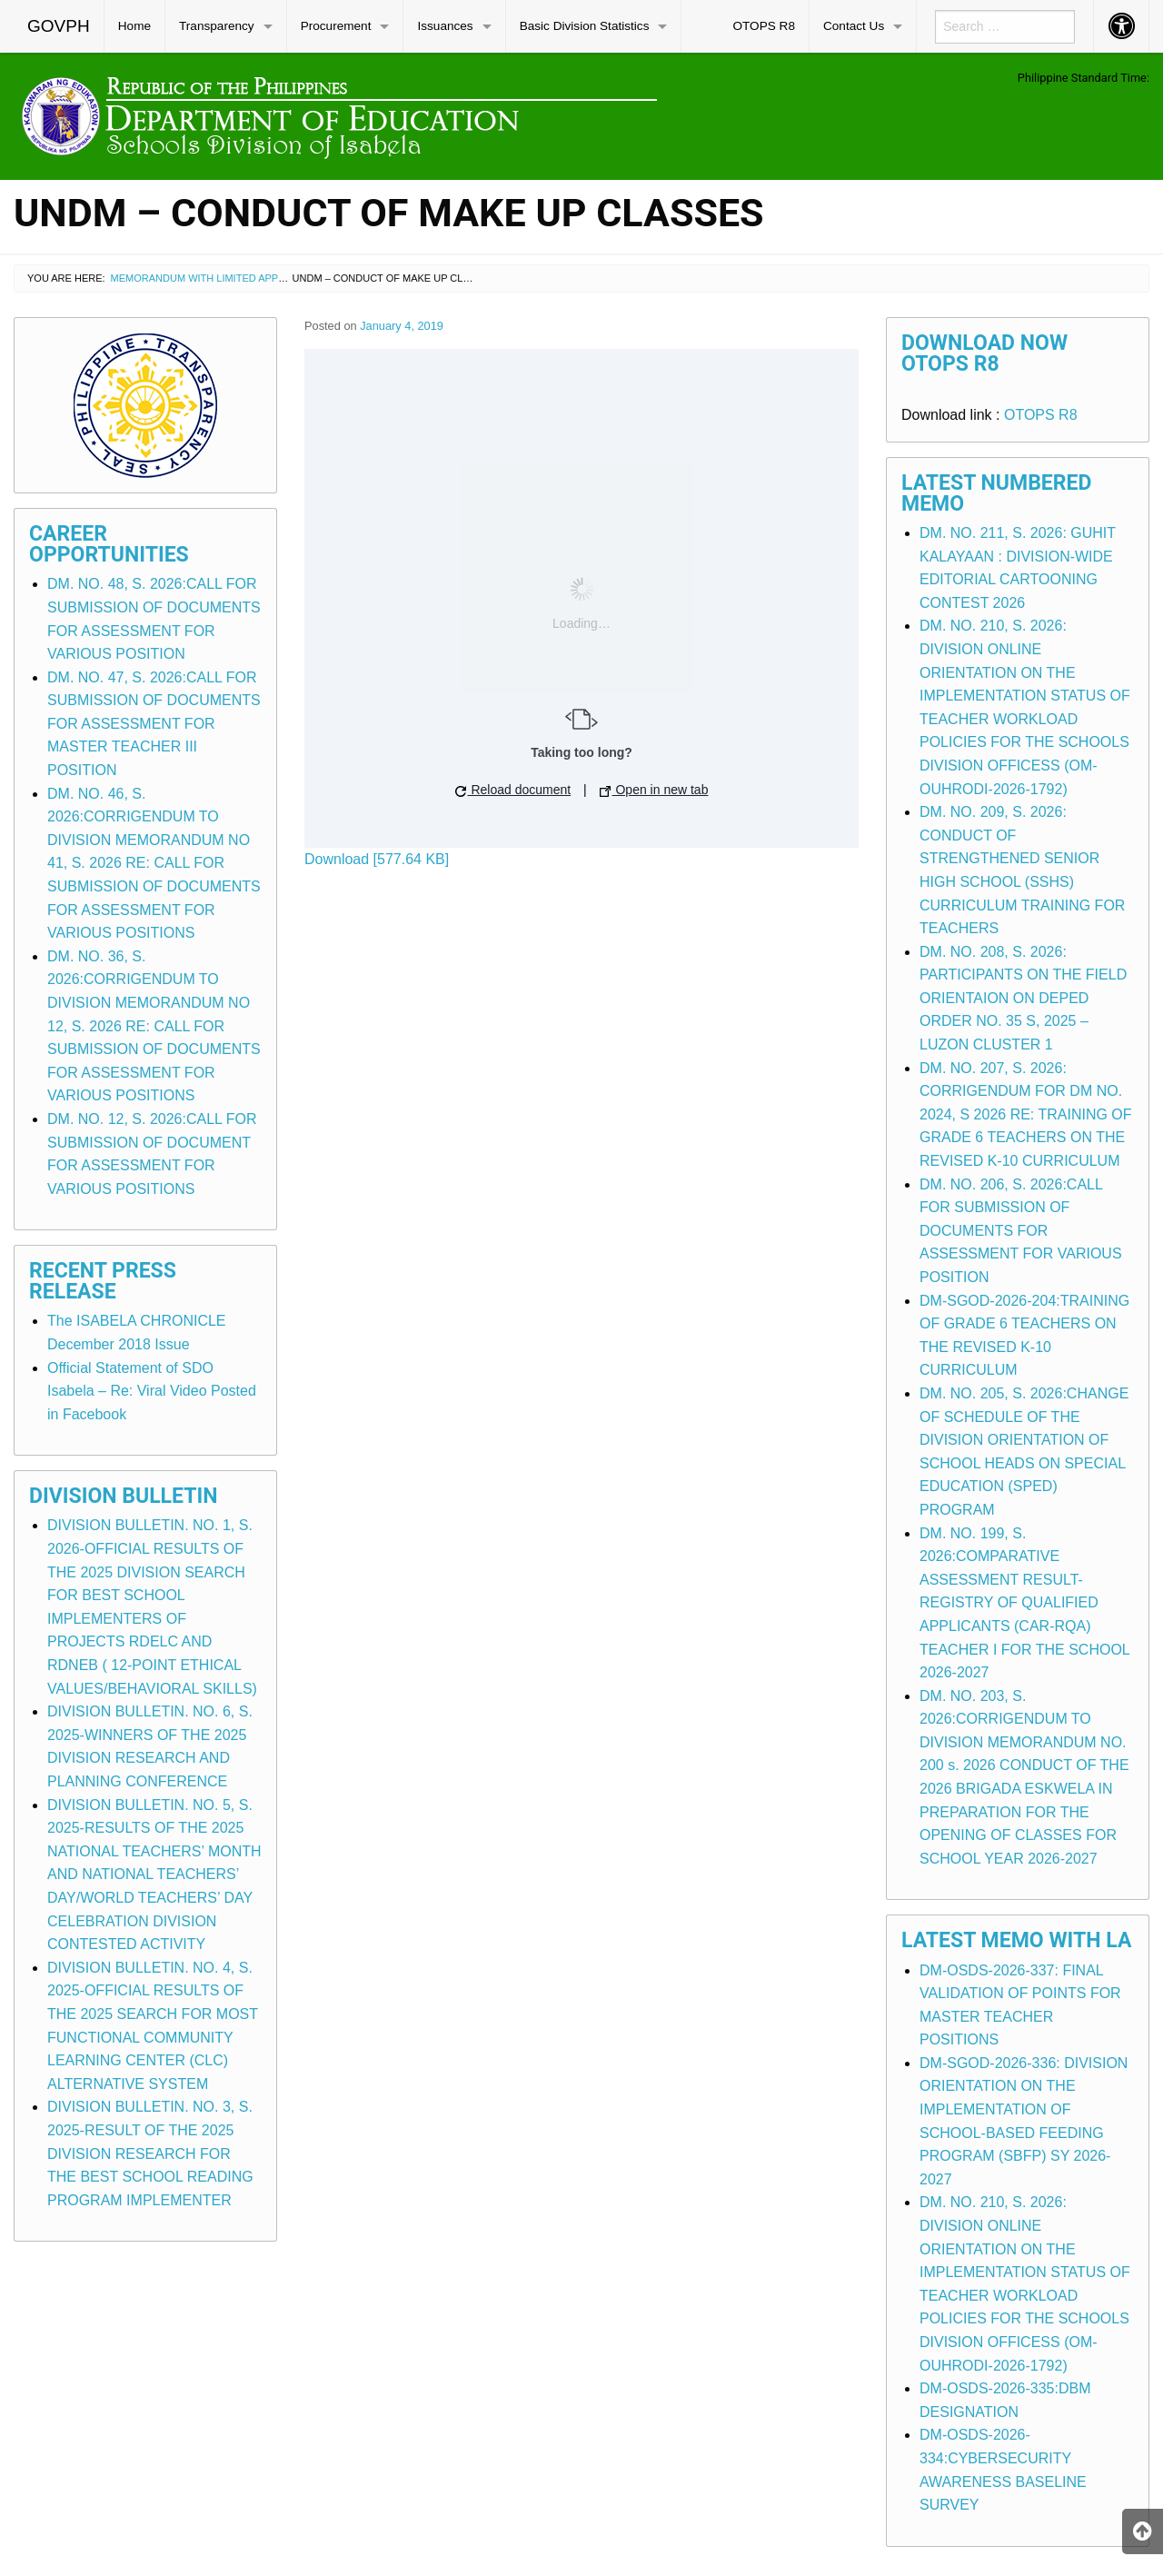 Image resolution: width=1163 pixels, height=2576 pixels. Describe the element at coordinates (123, 1496) in the screenshot. I see `Division Bulletin` at that location.